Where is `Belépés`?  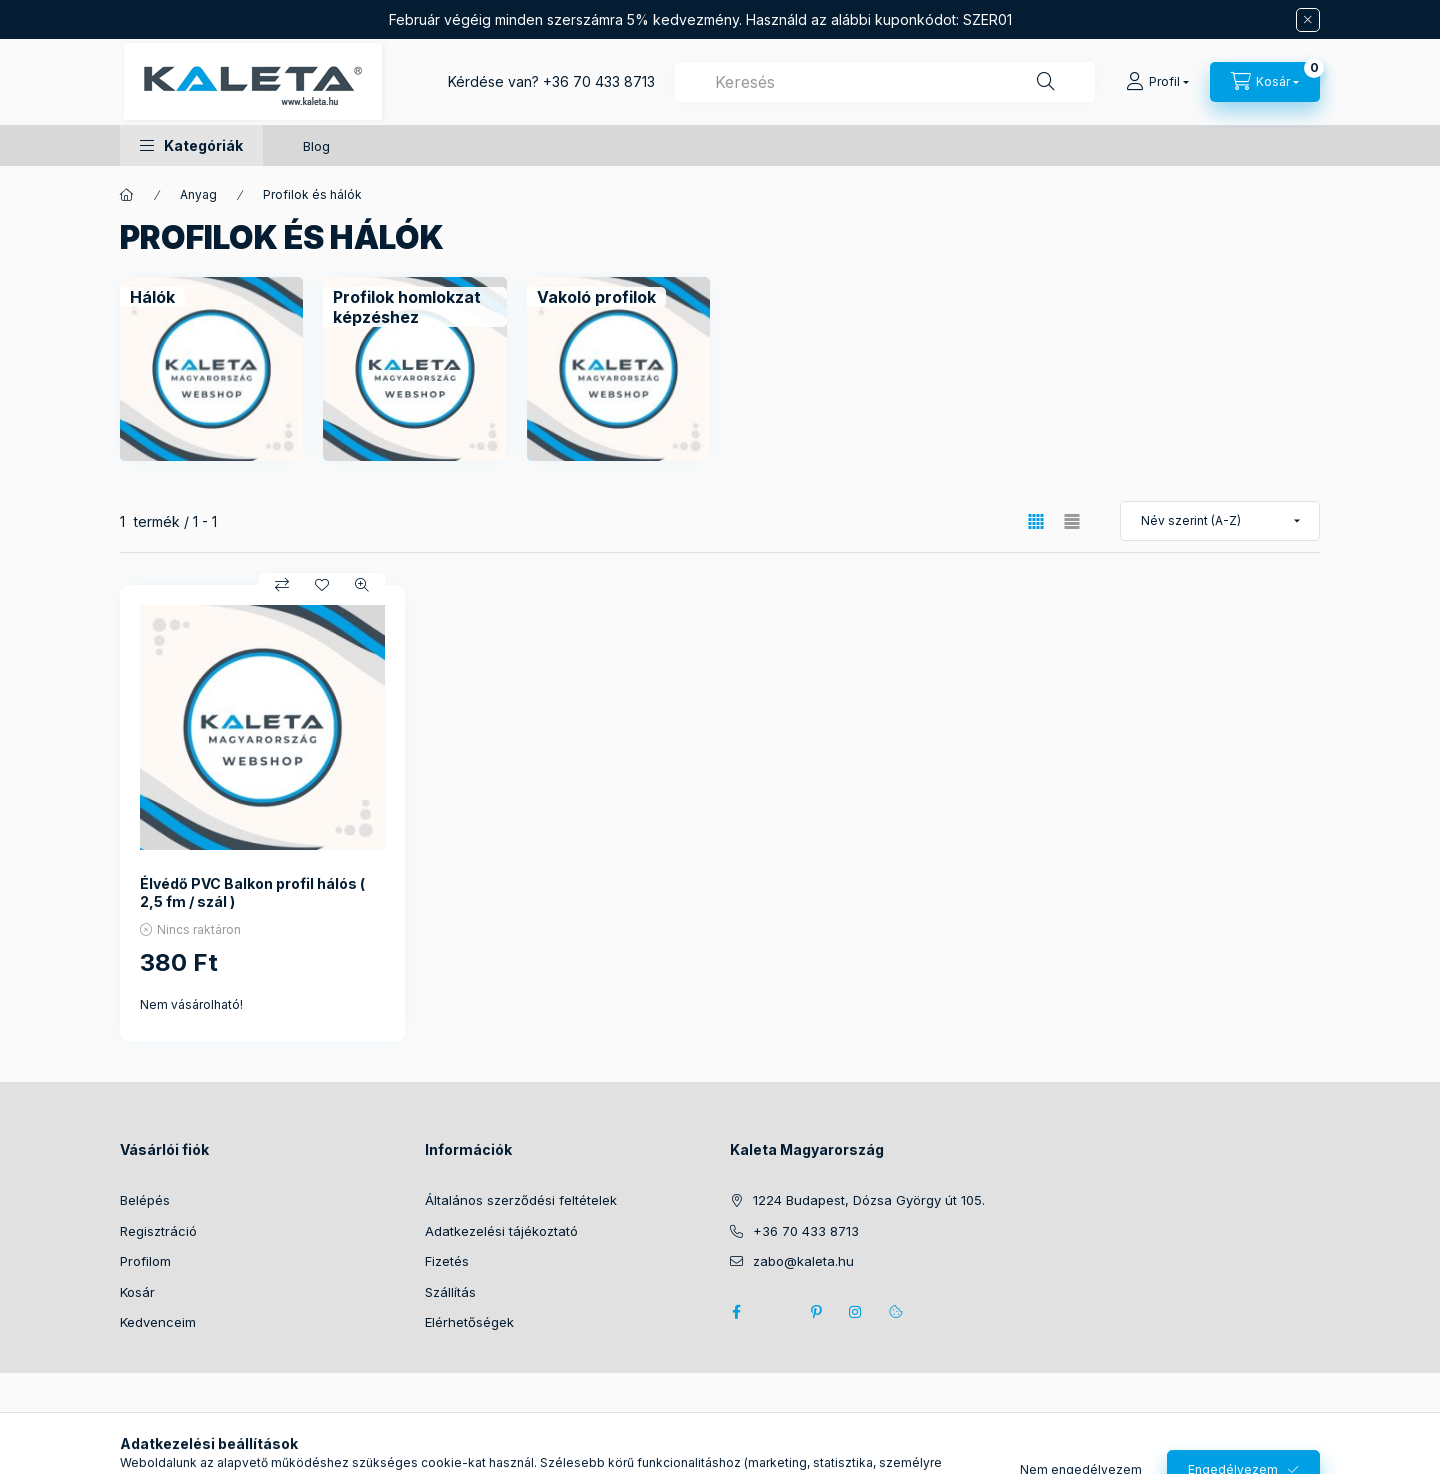 Belépés is located at coordinates (145, 1200).